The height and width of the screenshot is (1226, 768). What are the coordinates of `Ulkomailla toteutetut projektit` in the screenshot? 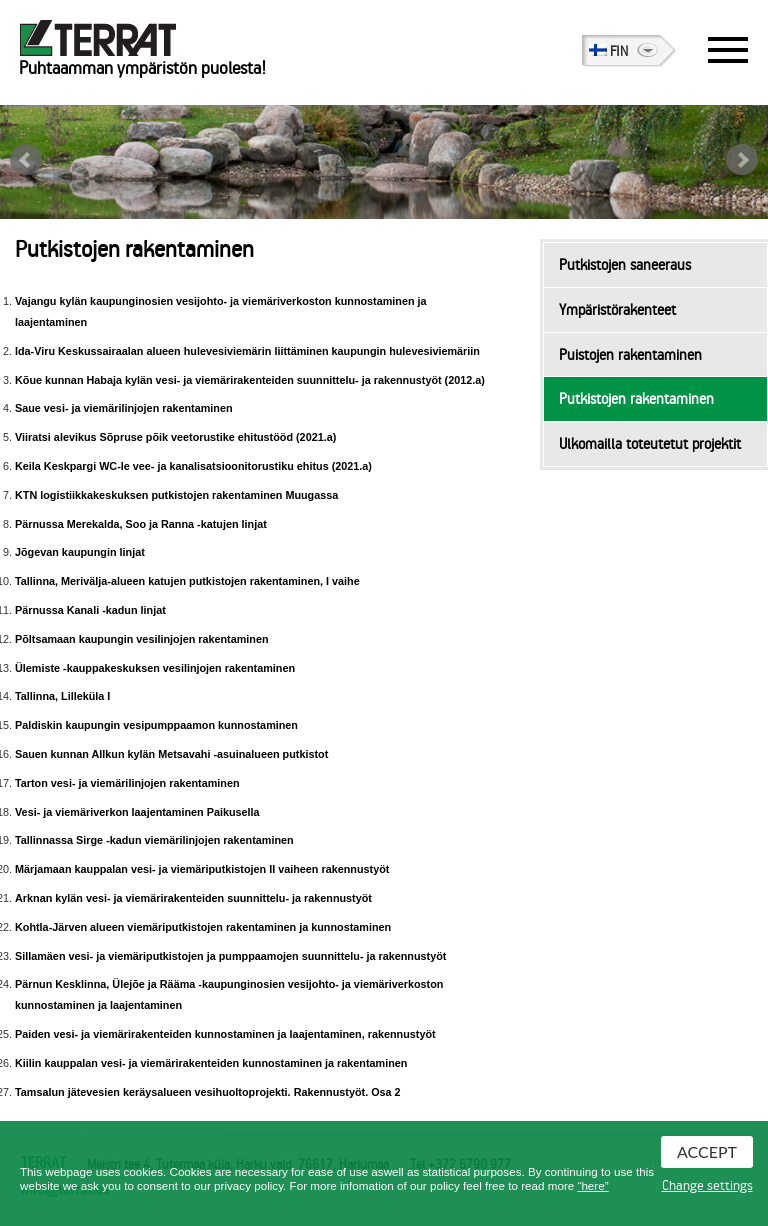 It's located at (650, 444).